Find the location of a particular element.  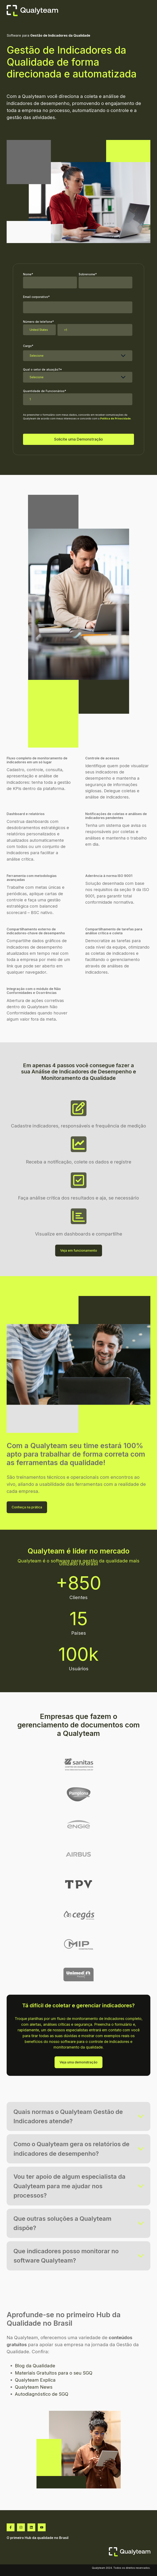

[Subscribe to us on YouTube] is located at coordinates (42, 2527).